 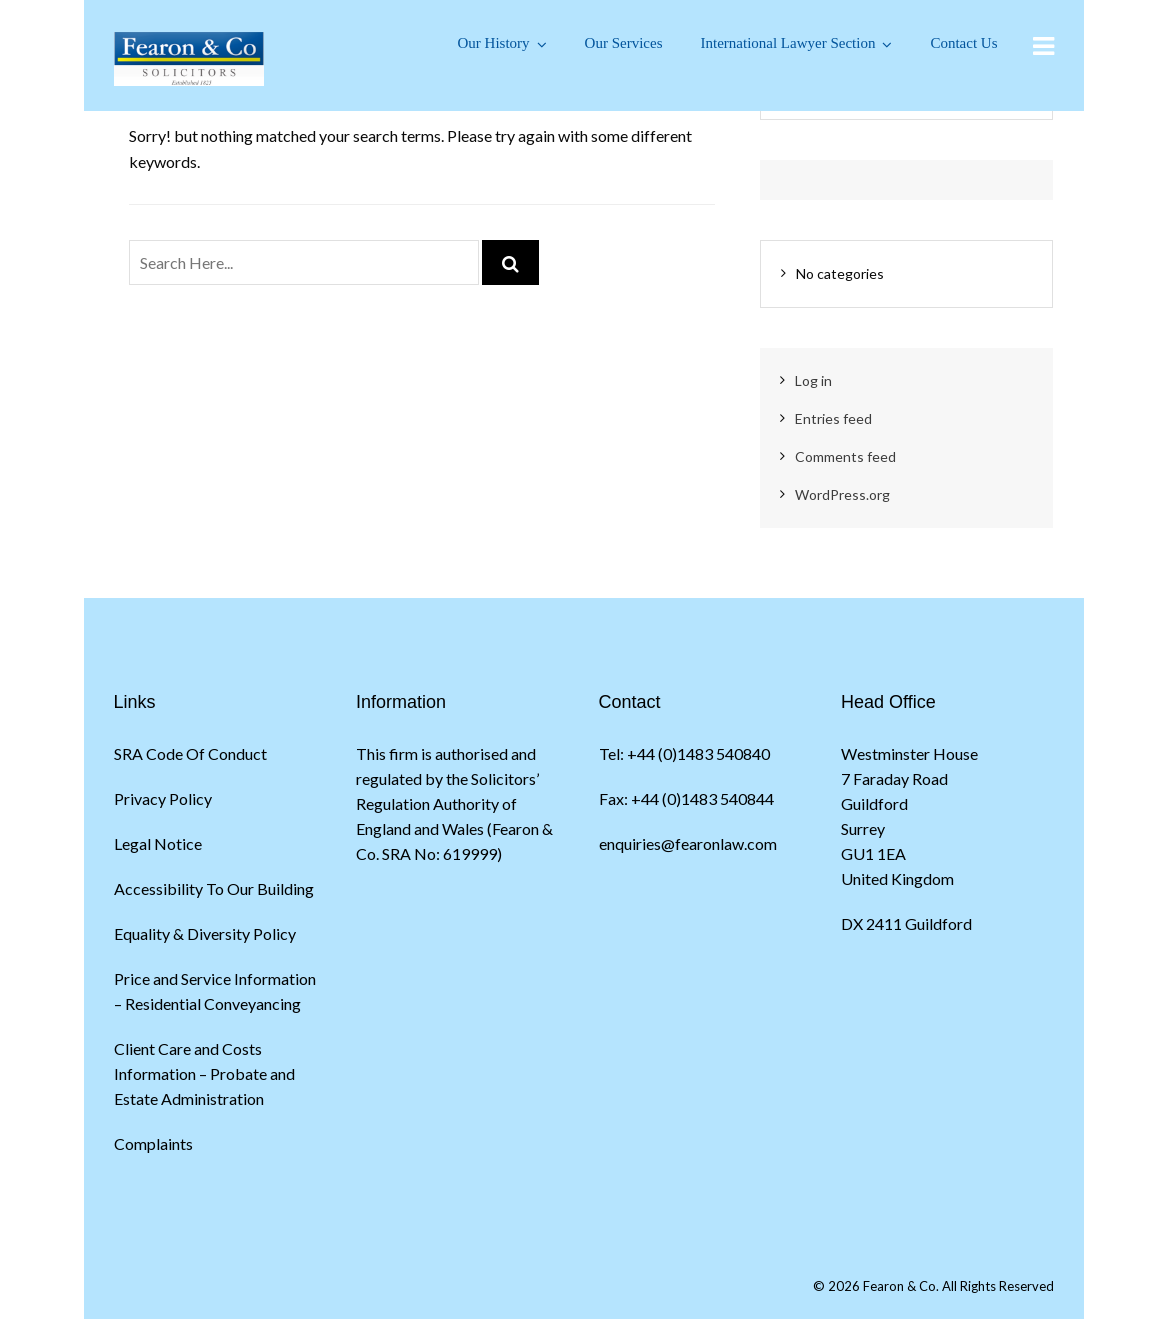 What do you see at coordinates (787, 43) in the screenshot?
I see `International Lawyer Section` at bounding box center [787, 43].